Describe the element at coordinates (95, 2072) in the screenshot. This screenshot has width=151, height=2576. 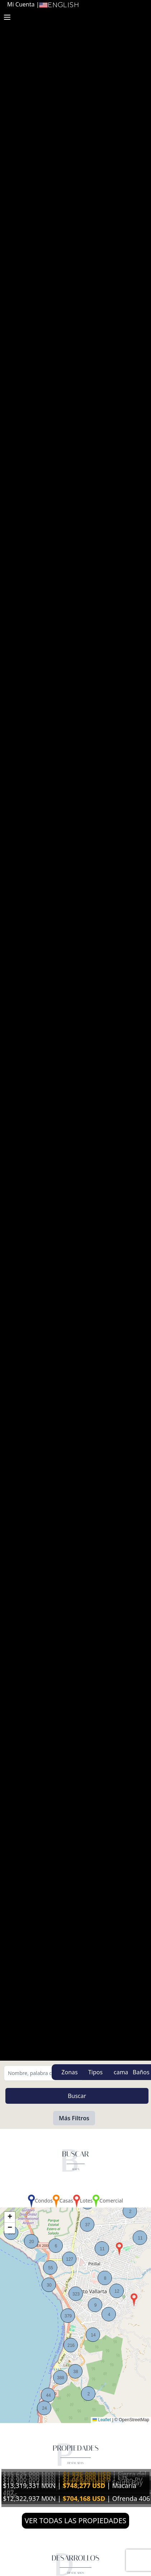
I see `Tipos` at that location.